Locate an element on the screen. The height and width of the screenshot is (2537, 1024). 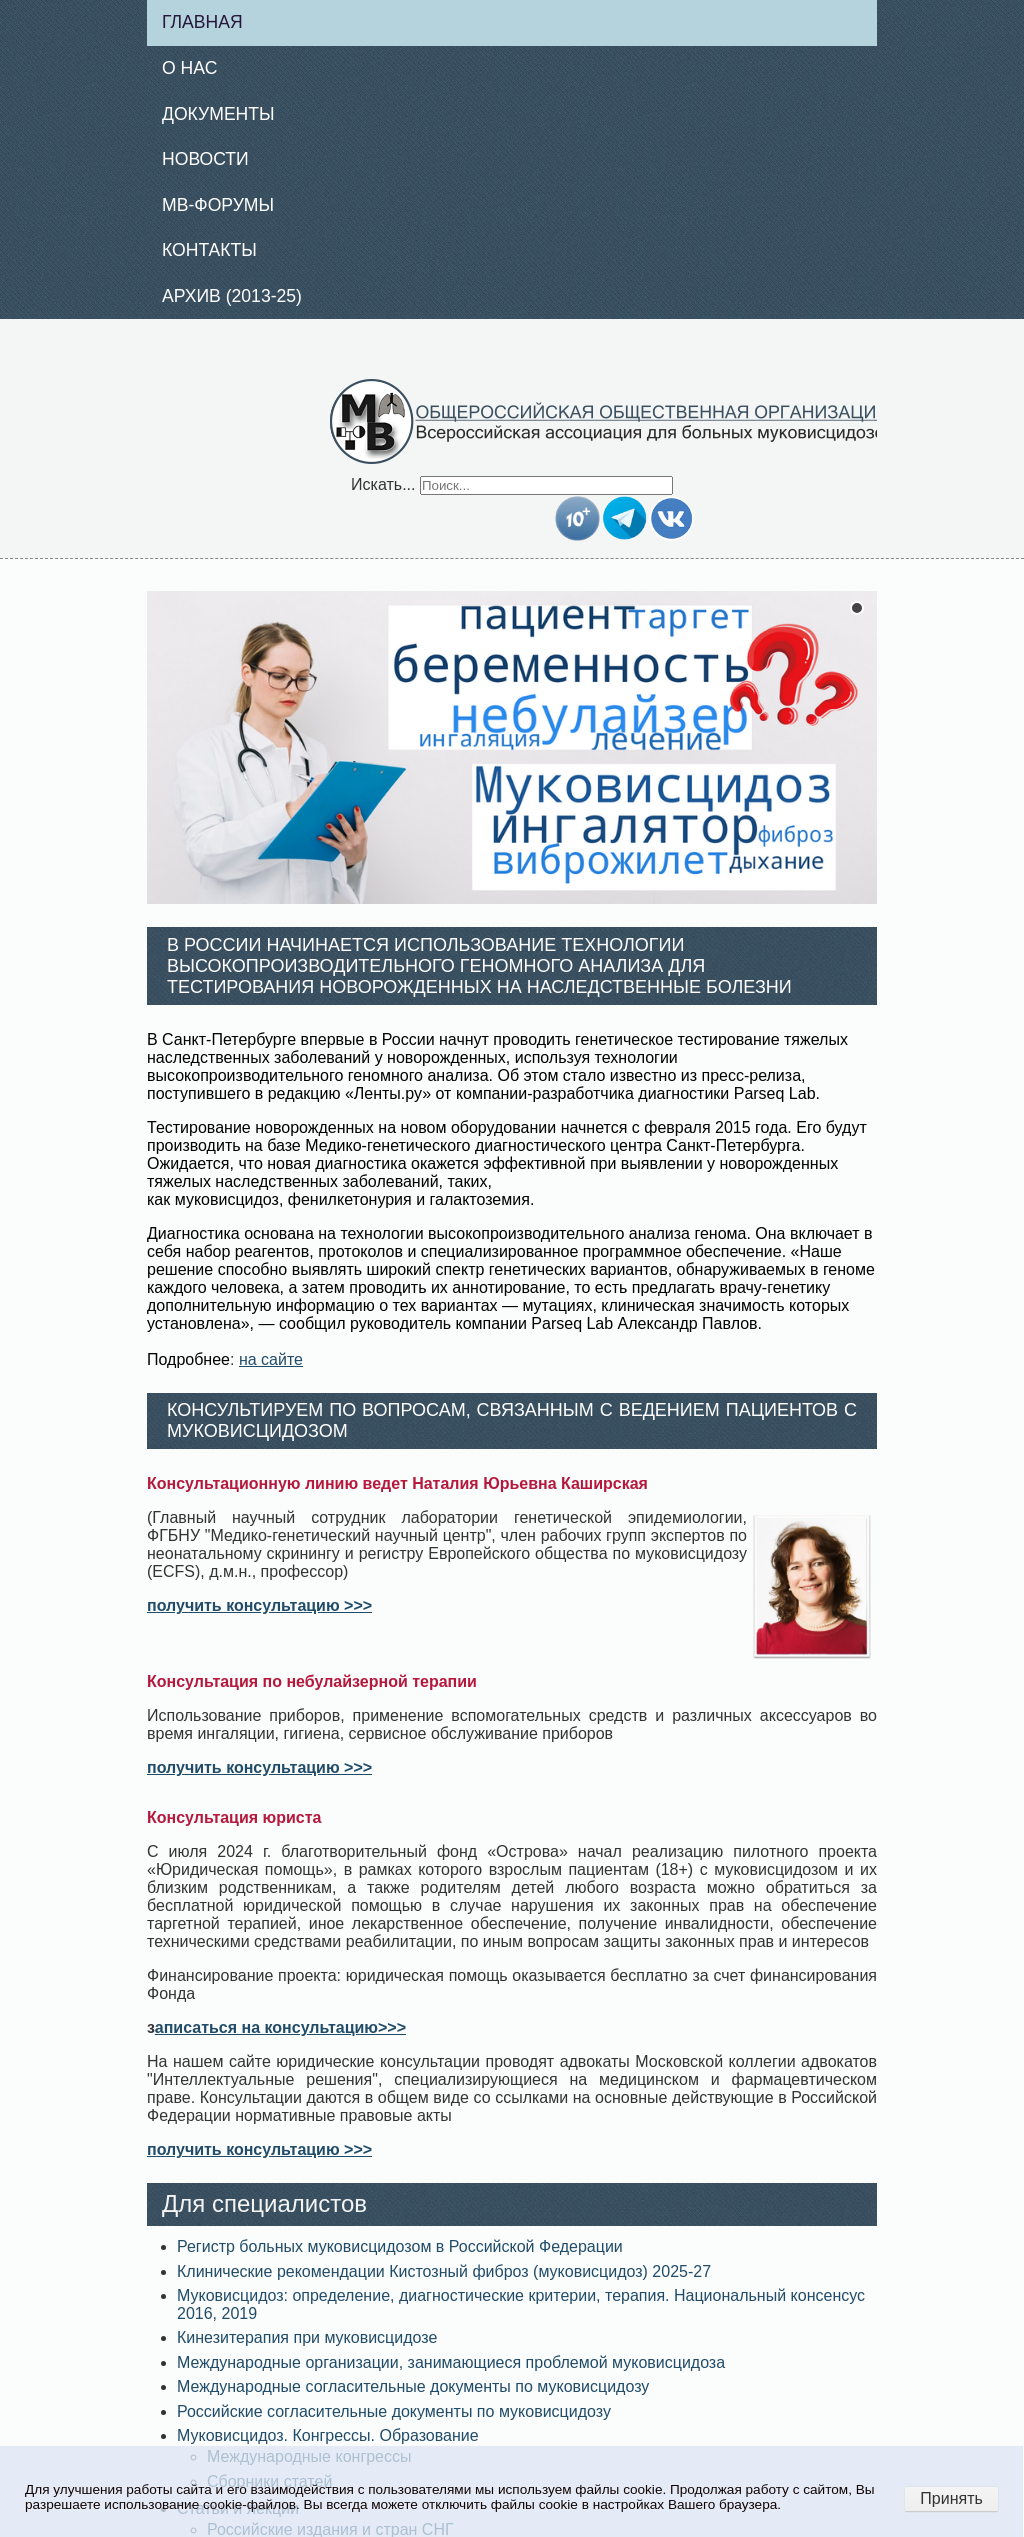
получить консультацию >>> is located at coordinates (259, 1605).